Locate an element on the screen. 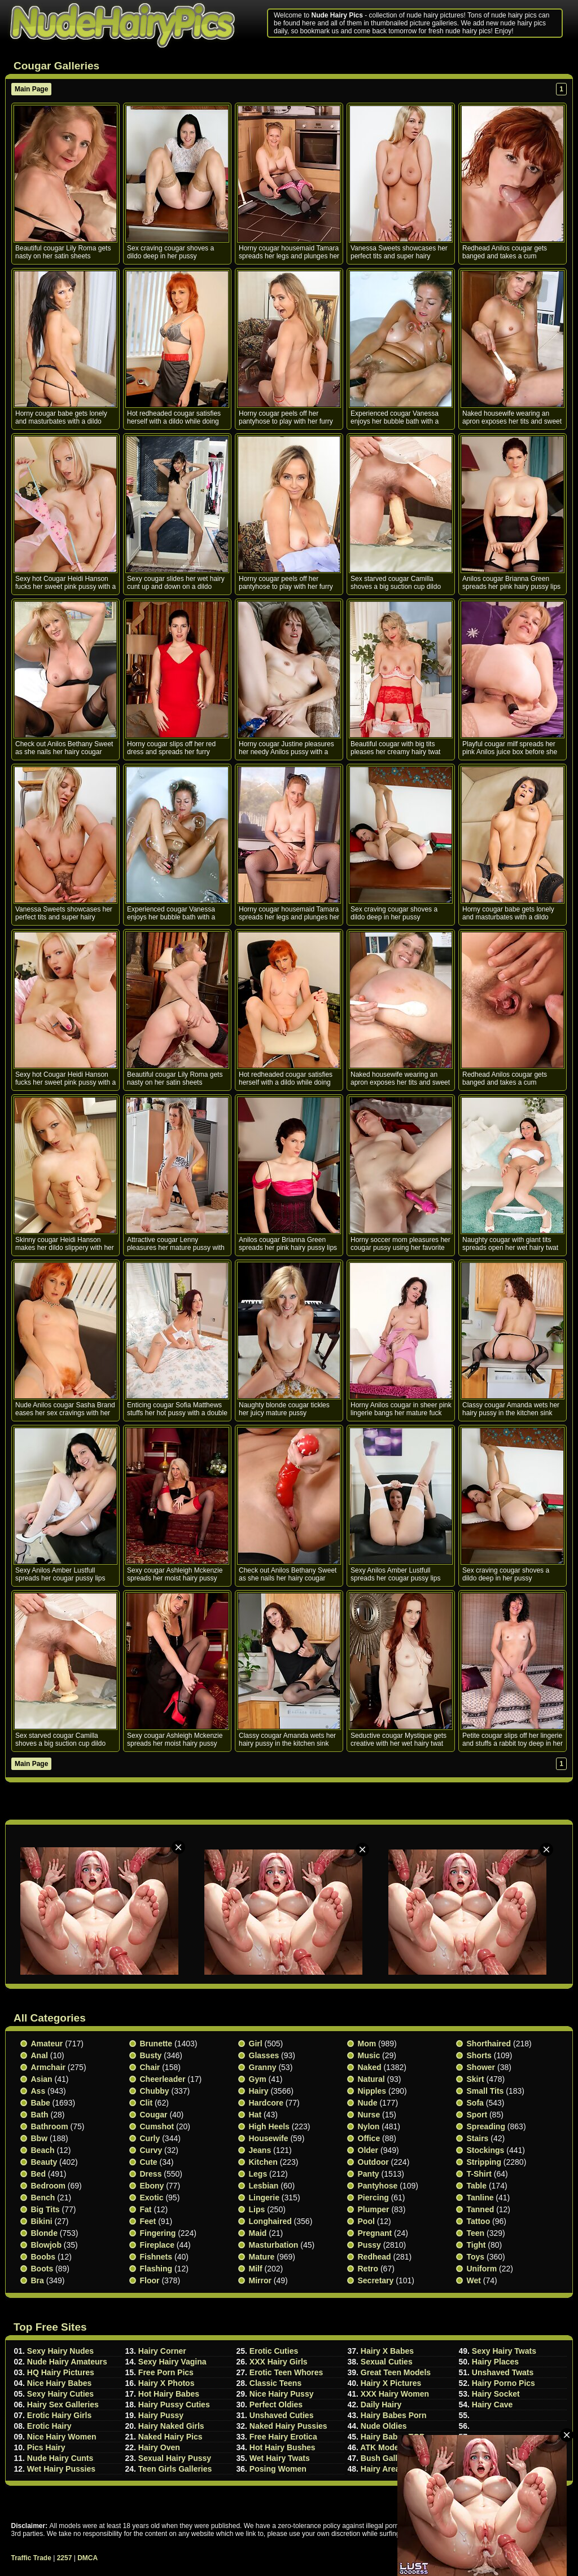 The image size is (578, 2576). T-shirt is located at coordinates (479, 2173).